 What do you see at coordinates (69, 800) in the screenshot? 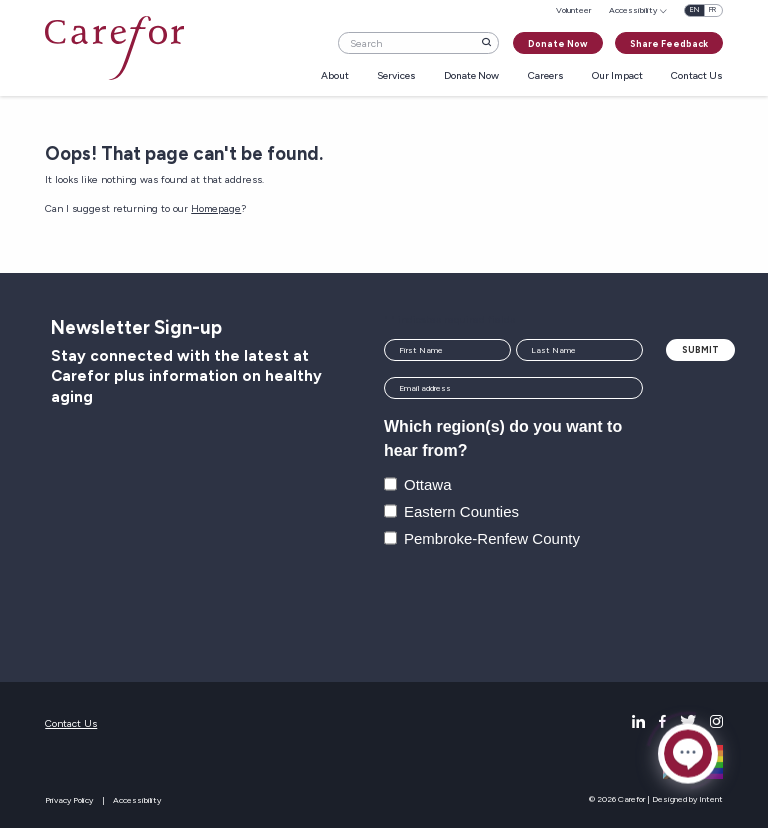
I see `Privacy Policy` at bounding box center [69, 800].